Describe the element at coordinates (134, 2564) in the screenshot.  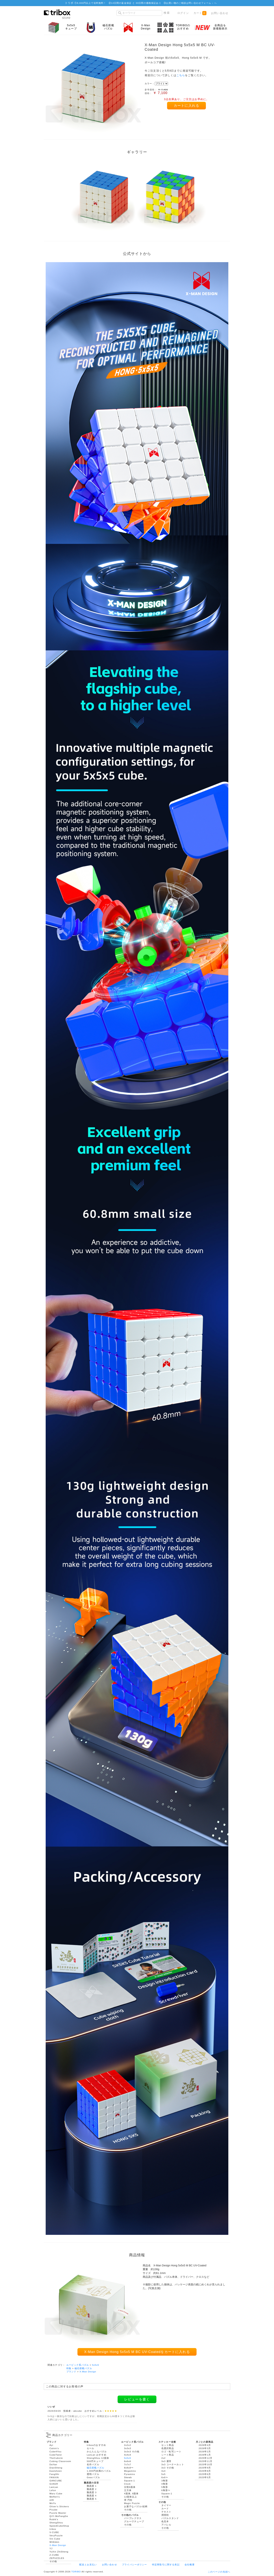
I see `プライバシーポリシー` at that location.